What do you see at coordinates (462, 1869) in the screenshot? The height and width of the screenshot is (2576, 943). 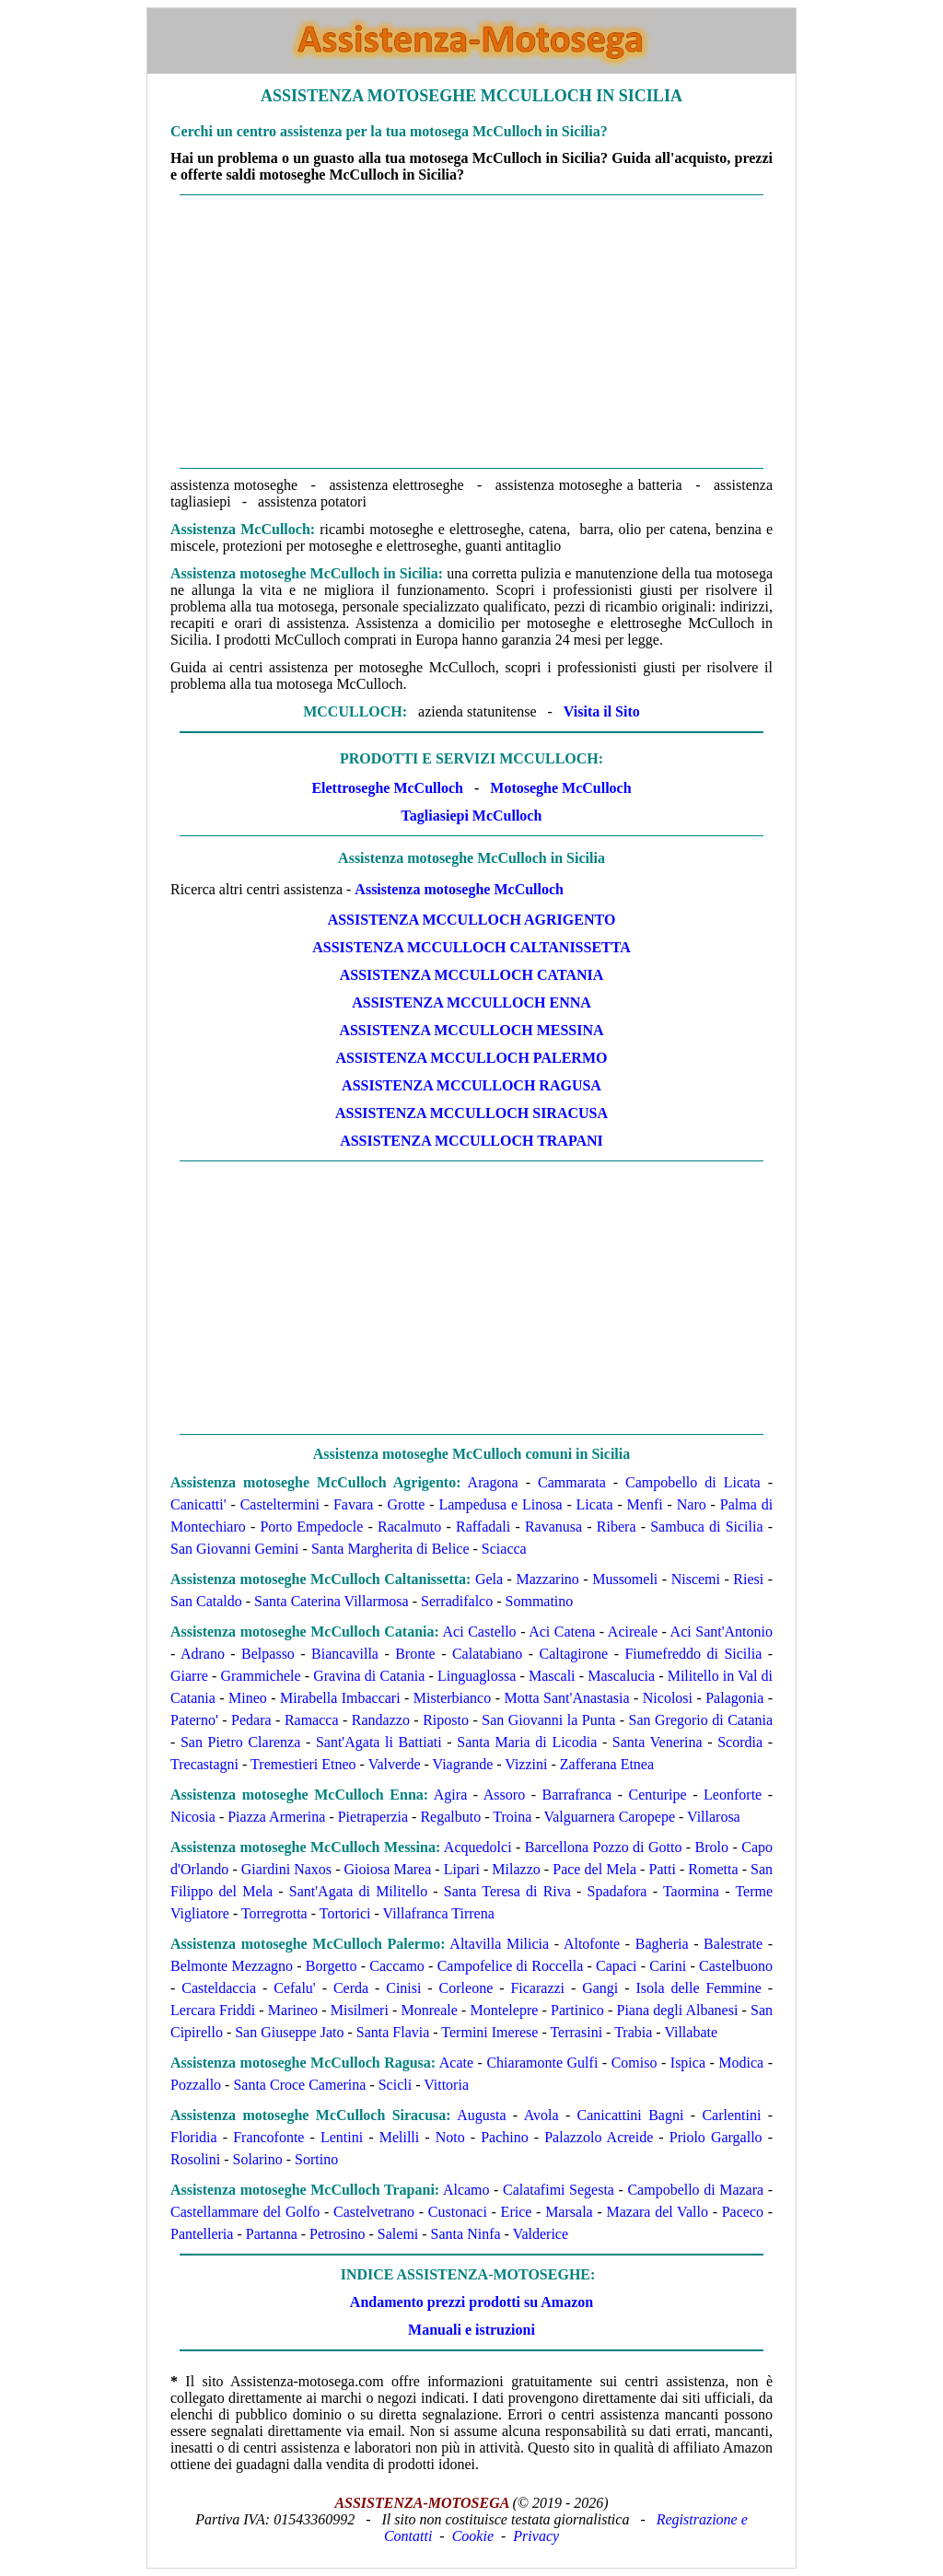 I see `Lipari` at bounding box center [462, 1869].